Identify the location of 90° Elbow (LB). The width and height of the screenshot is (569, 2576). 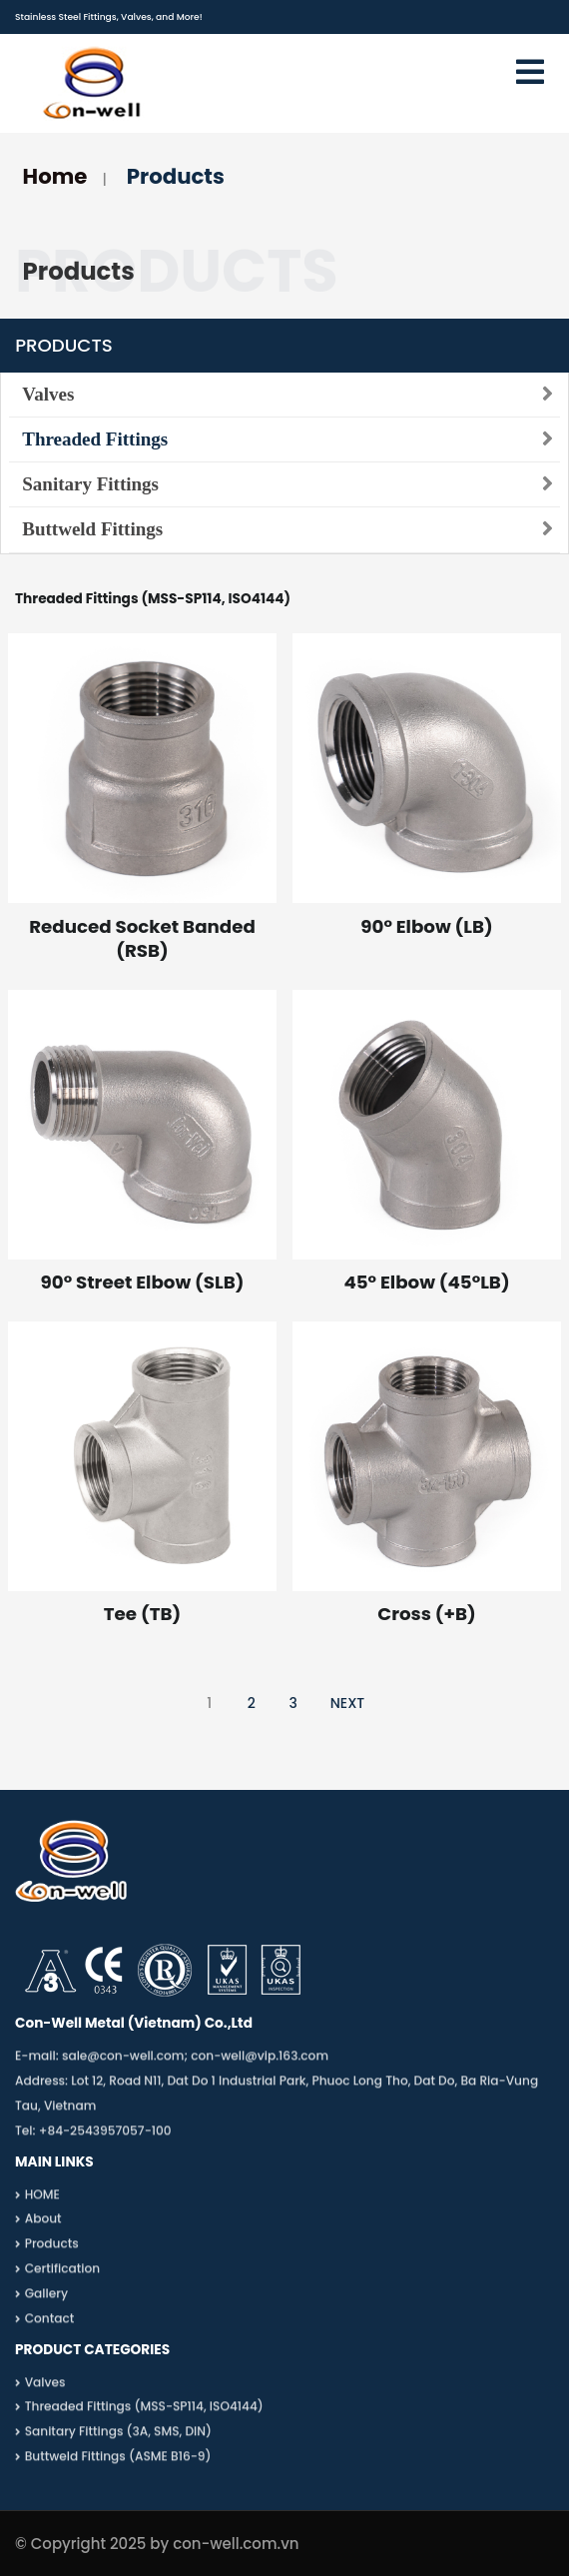
(426, 926).